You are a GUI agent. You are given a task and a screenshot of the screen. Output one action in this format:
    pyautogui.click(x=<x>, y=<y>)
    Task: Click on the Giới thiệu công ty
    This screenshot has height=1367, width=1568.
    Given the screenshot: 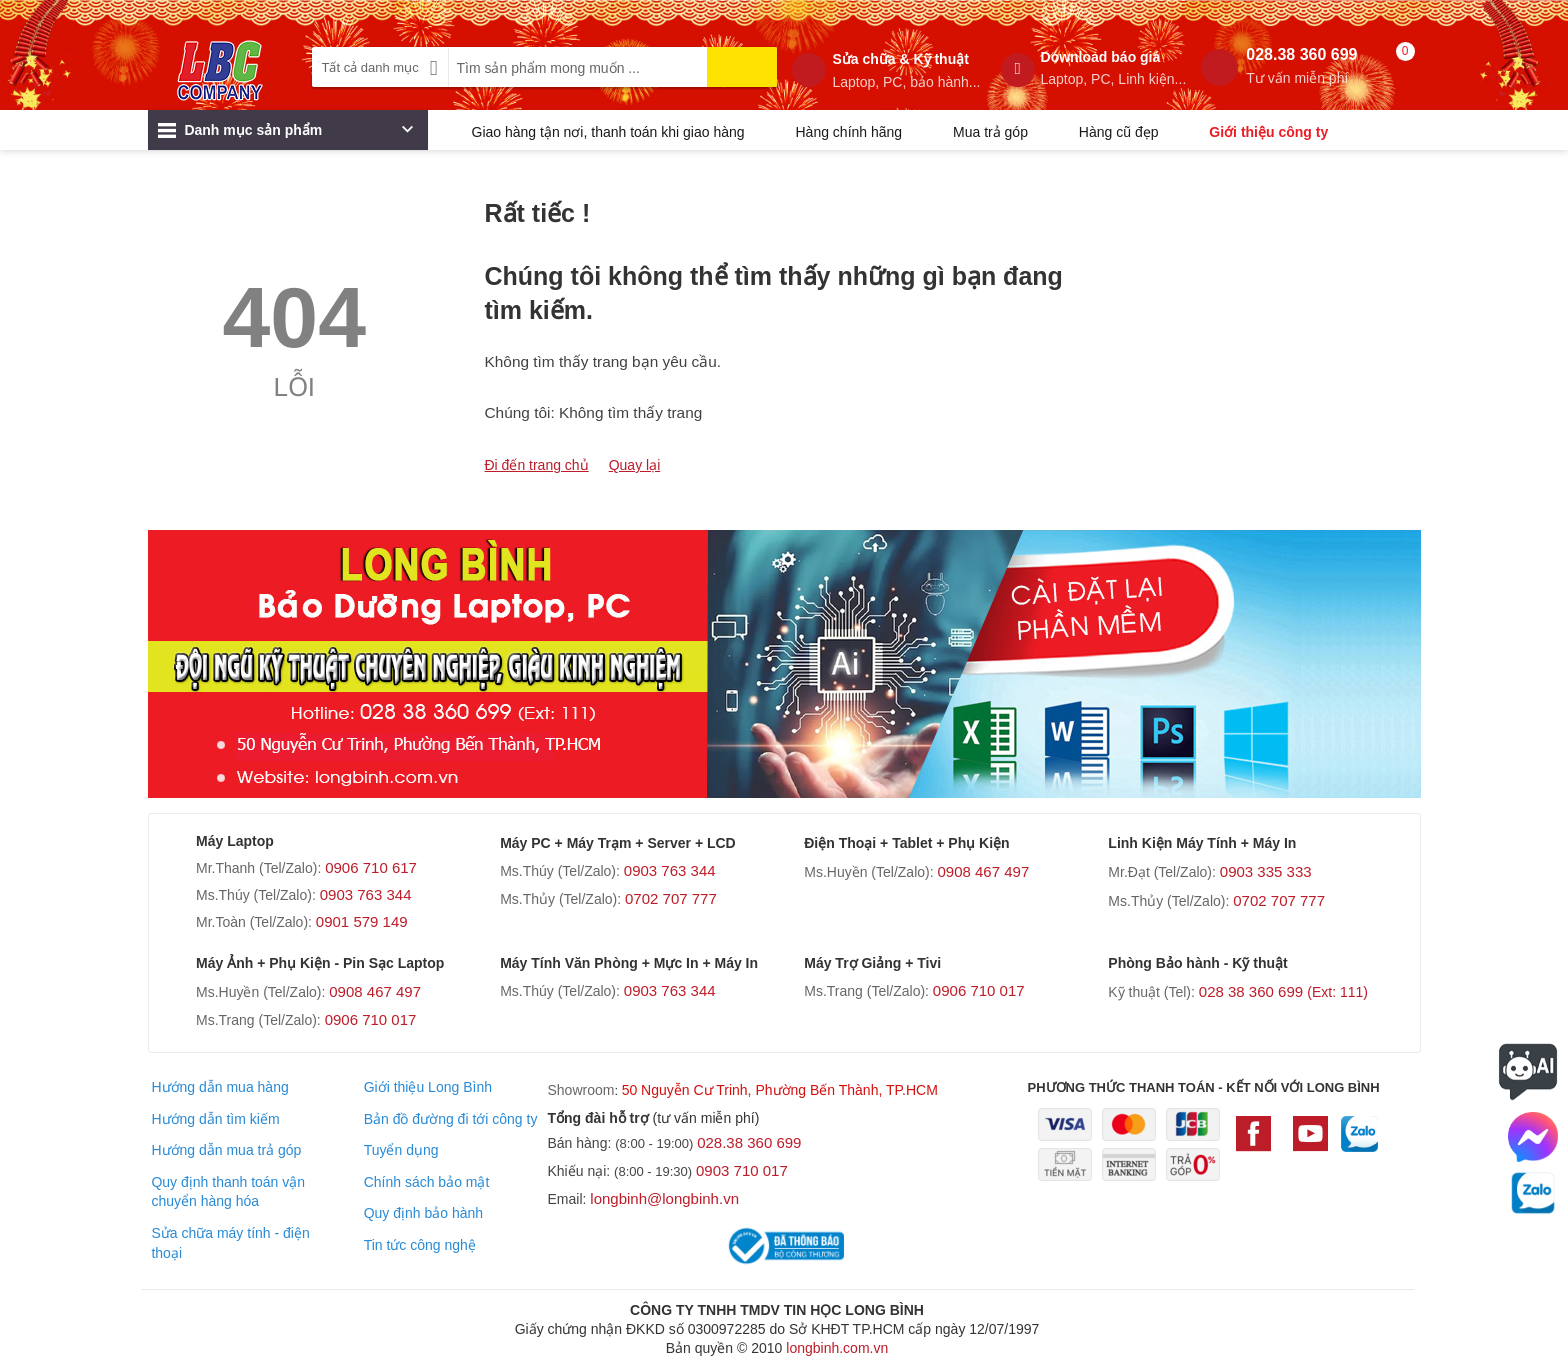 What is the action you would take?
    pyautogui.click(x=1268, y=132)
    